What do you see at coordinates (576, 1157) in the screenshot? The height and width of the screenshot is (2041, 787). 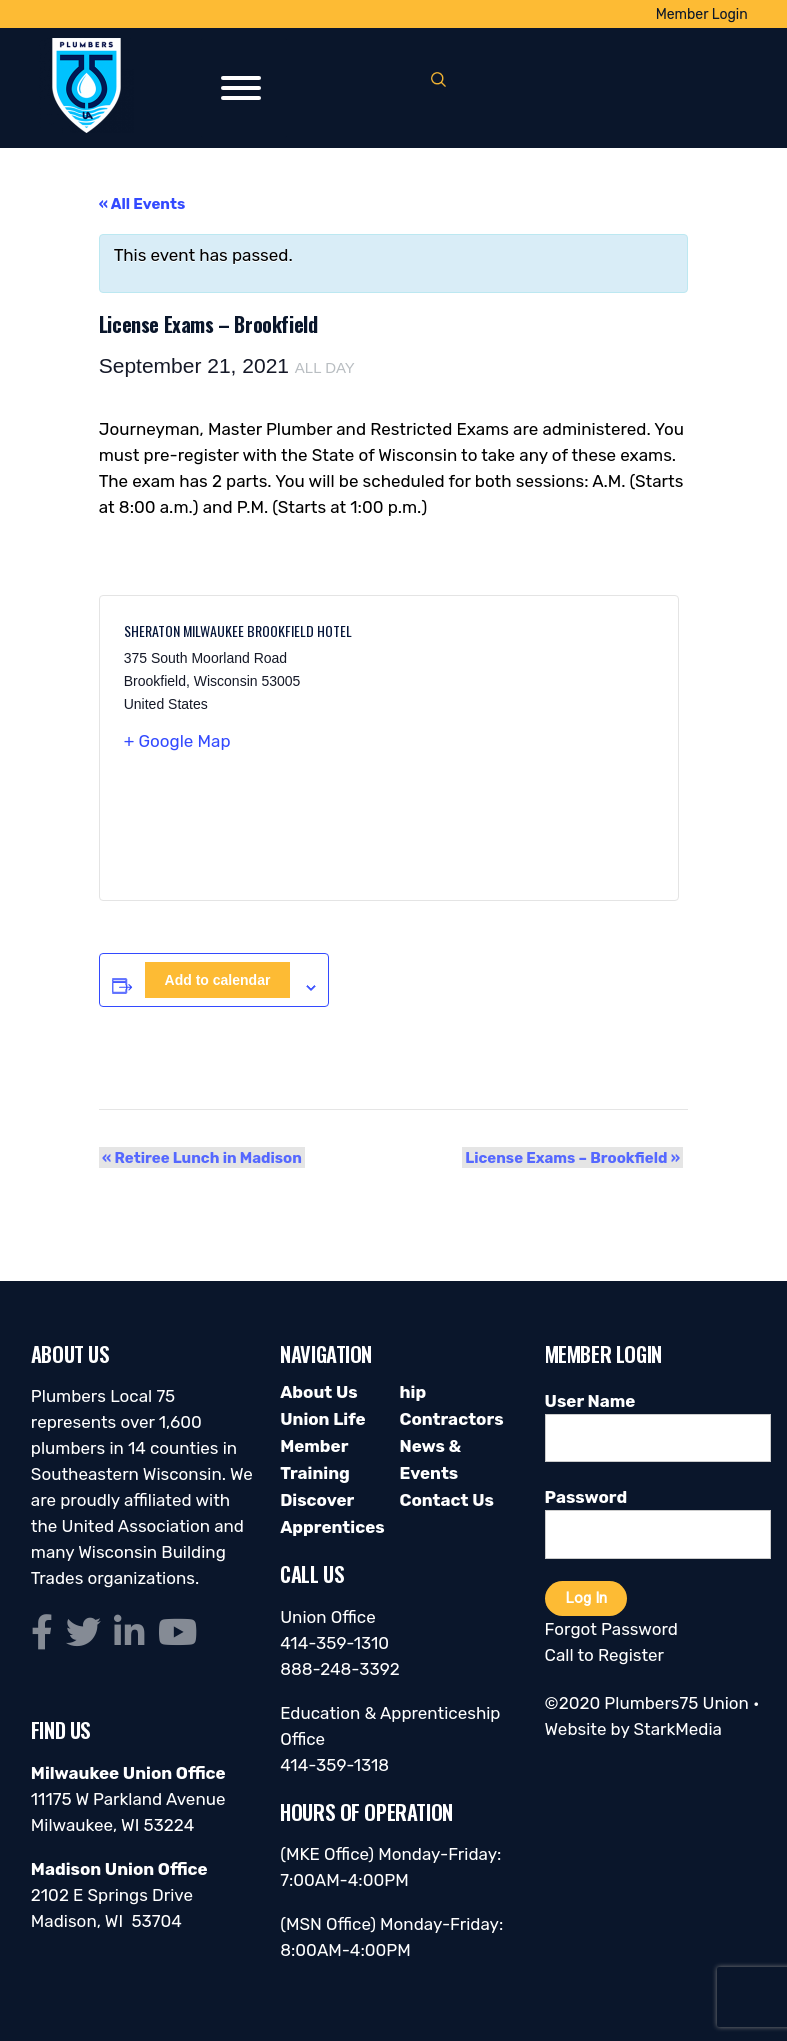 I see `License Exams – Brookfield` at bounding box center [576, 1157].